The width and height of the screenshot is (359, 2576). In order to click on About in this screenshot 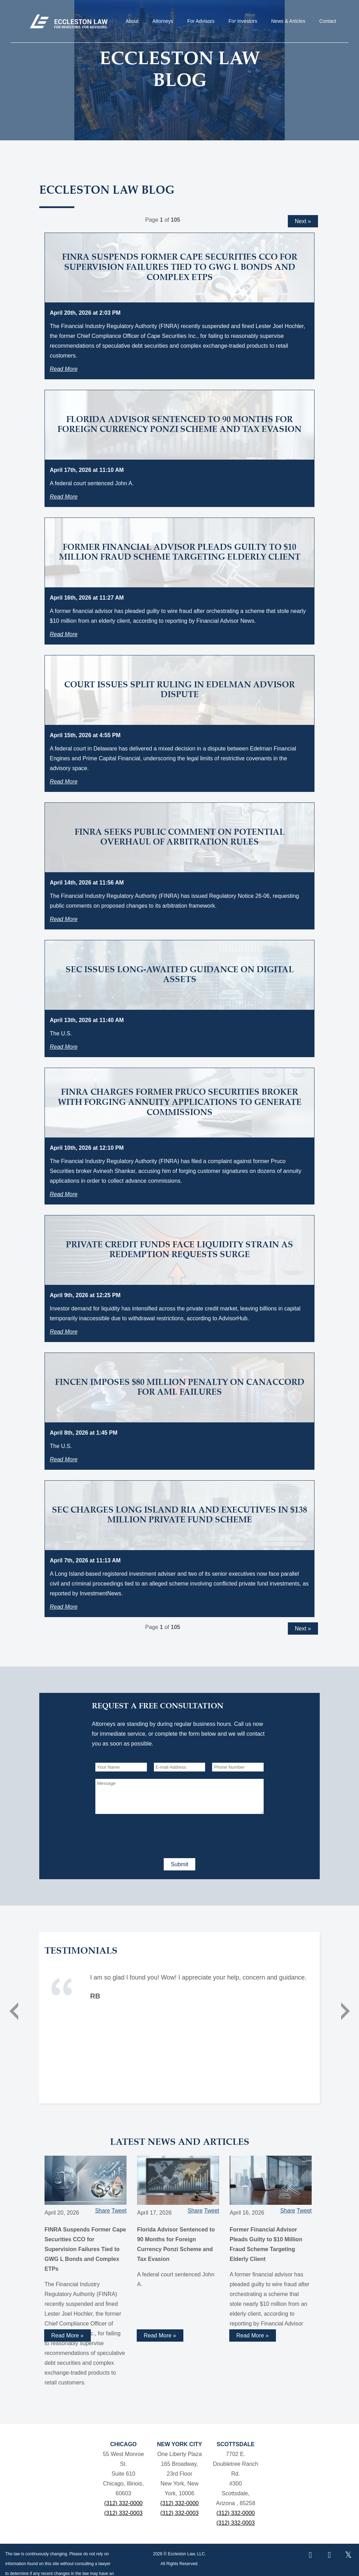, I will do `click(132, 21)`.